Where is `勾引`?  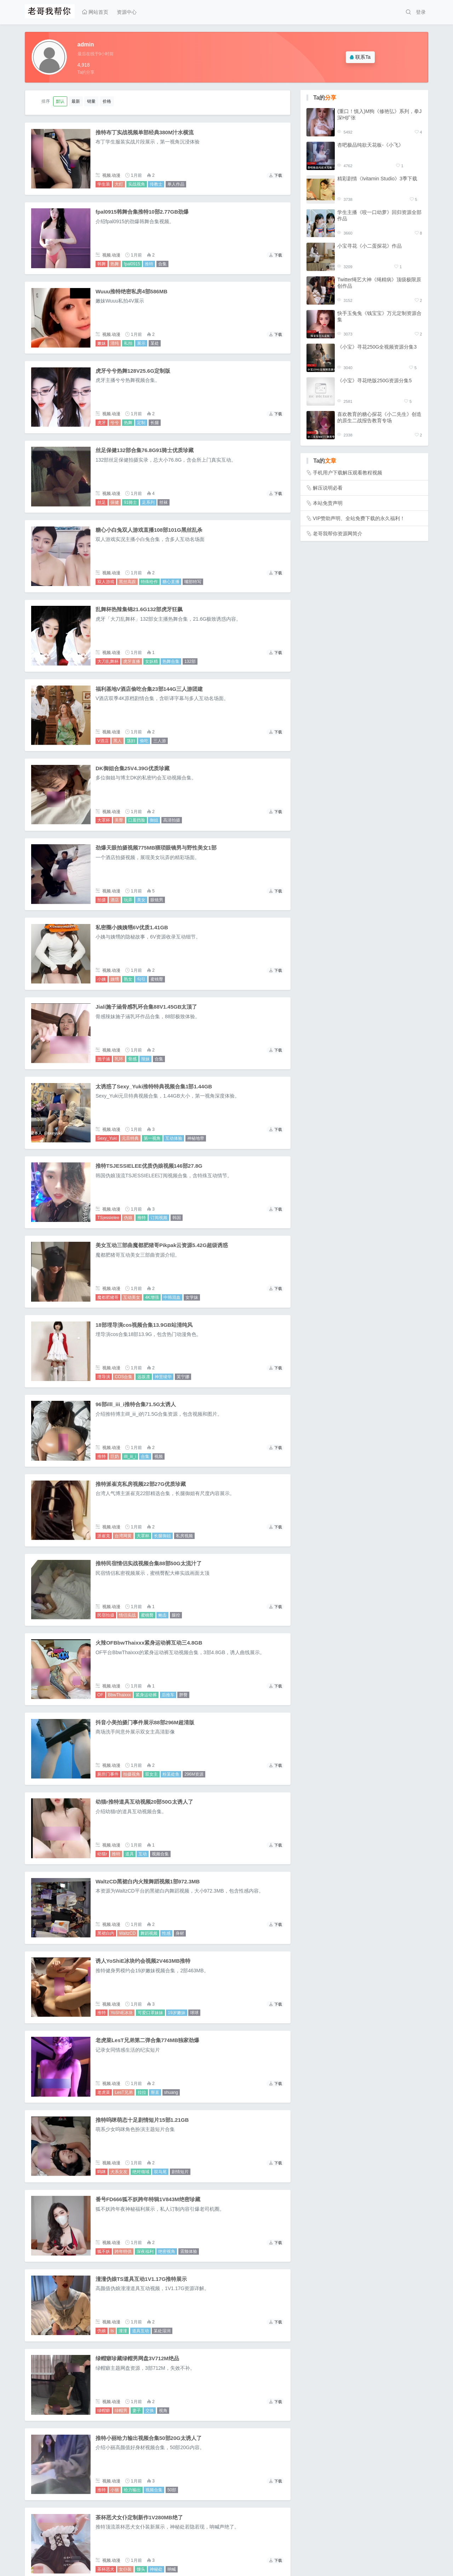 勾引 is located at coordinates (141, 979).